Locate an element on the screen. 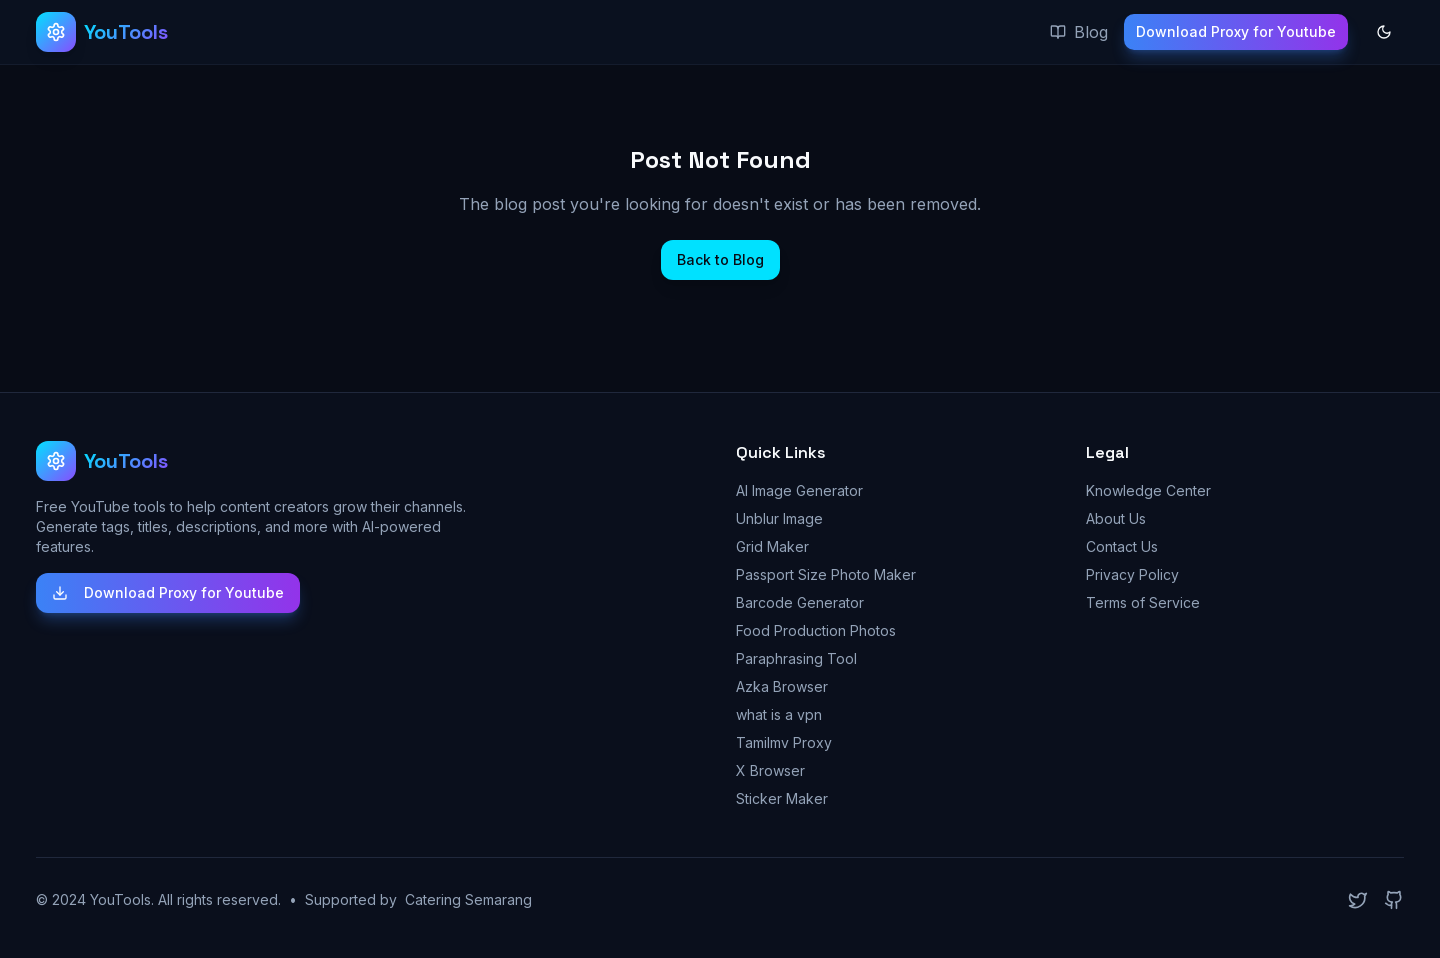 This screenshot has height=958, width=1440. Food Production Photos is located at coordinates (816, 630).